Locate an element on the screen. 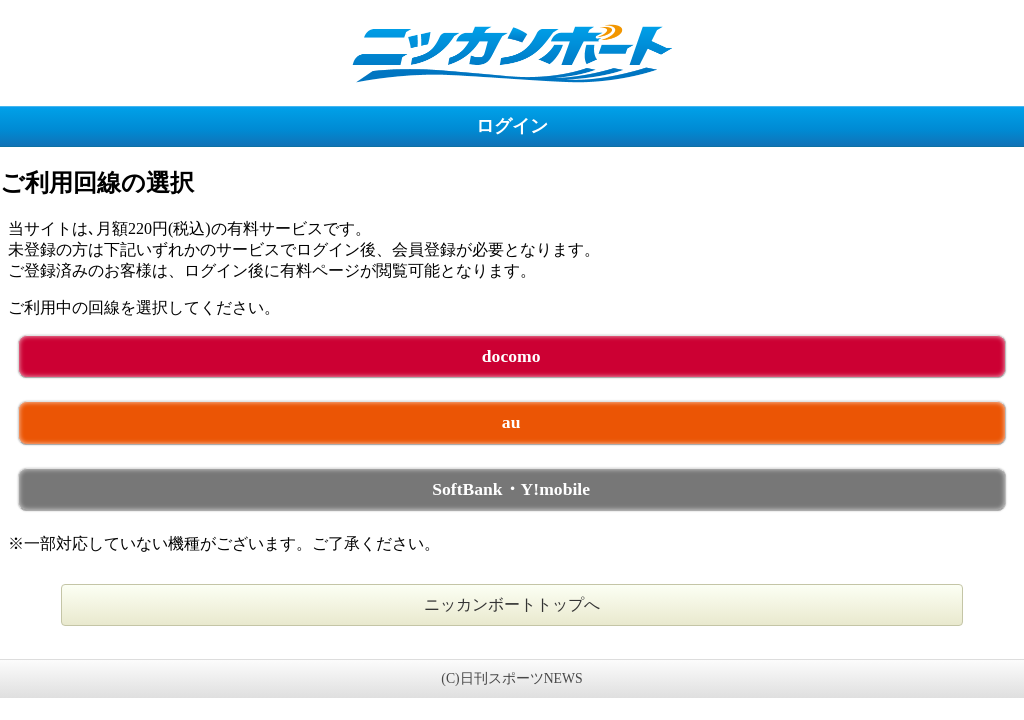 This screenshot has width=1024, height=720. docomo is located at coordinates (511, 356).